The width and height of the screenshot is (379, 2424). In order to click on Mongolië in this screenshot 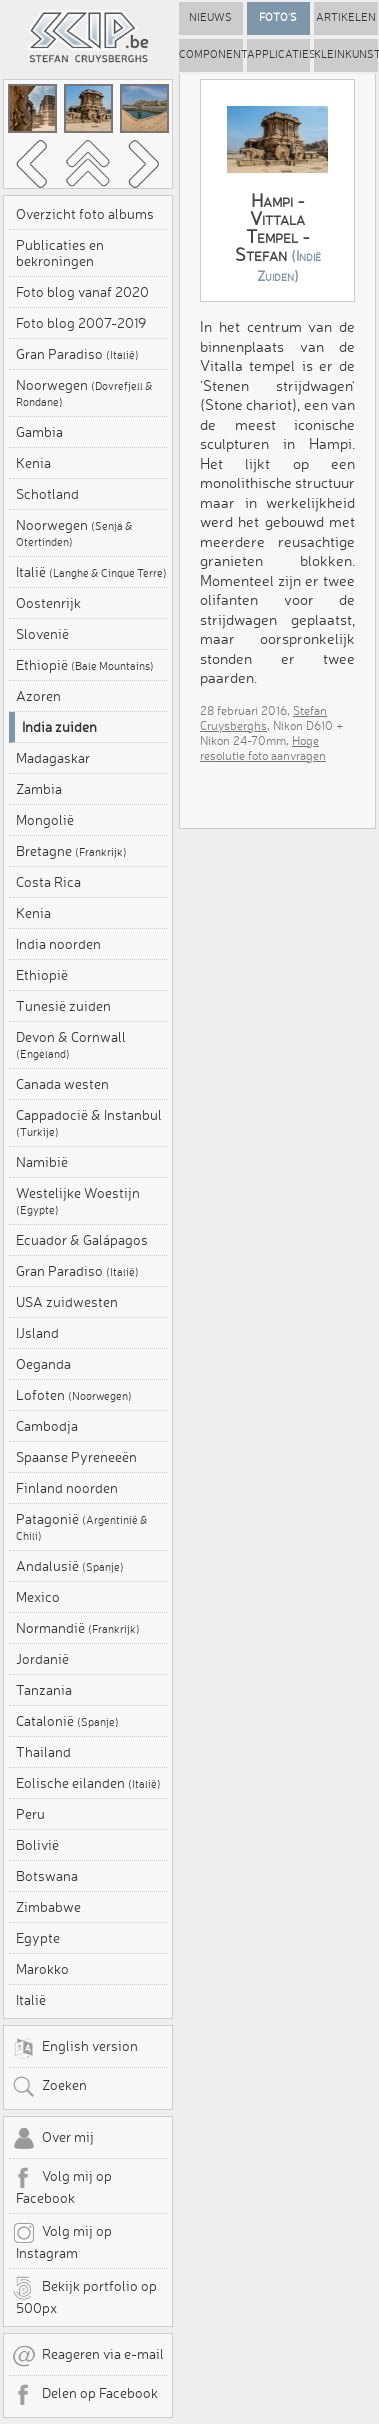, I will do `click(45, 820)`.